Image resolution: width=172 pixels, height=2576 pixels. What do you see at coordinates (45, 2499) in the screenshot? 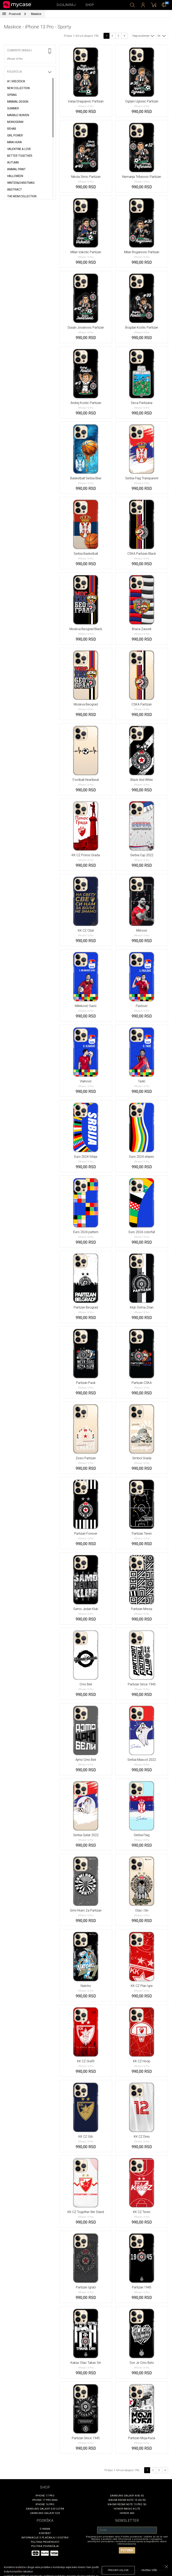
I see `iPhone 17 Pro Max` at bounding box center [45, 2499].